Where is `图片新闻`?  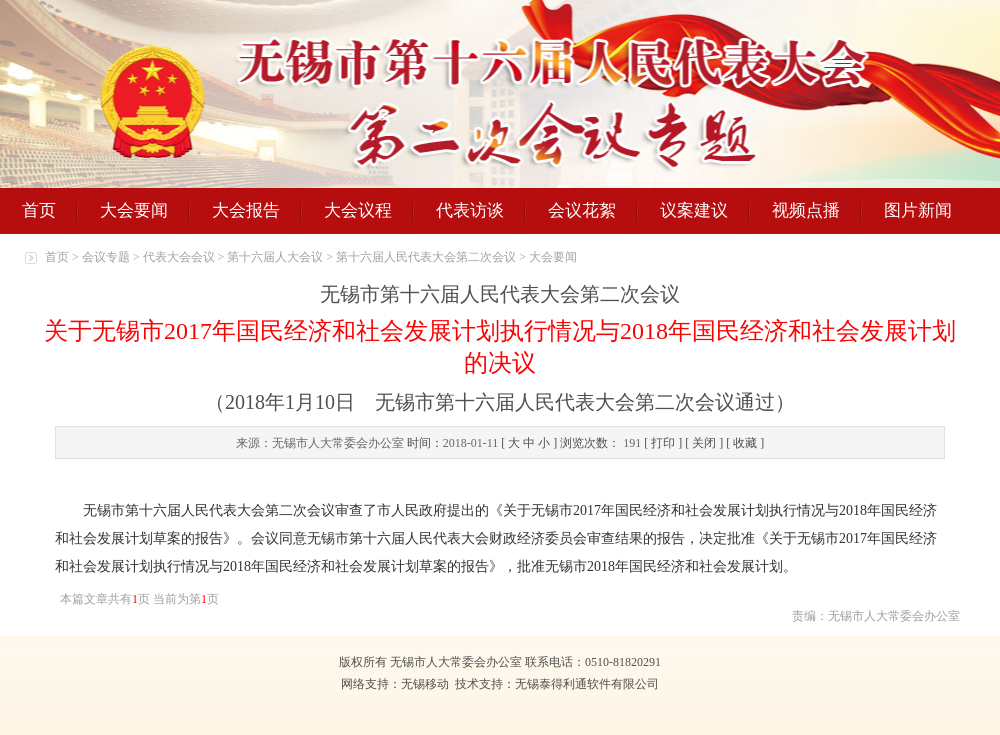 图片新闻 is located at coordinates (918, 210).